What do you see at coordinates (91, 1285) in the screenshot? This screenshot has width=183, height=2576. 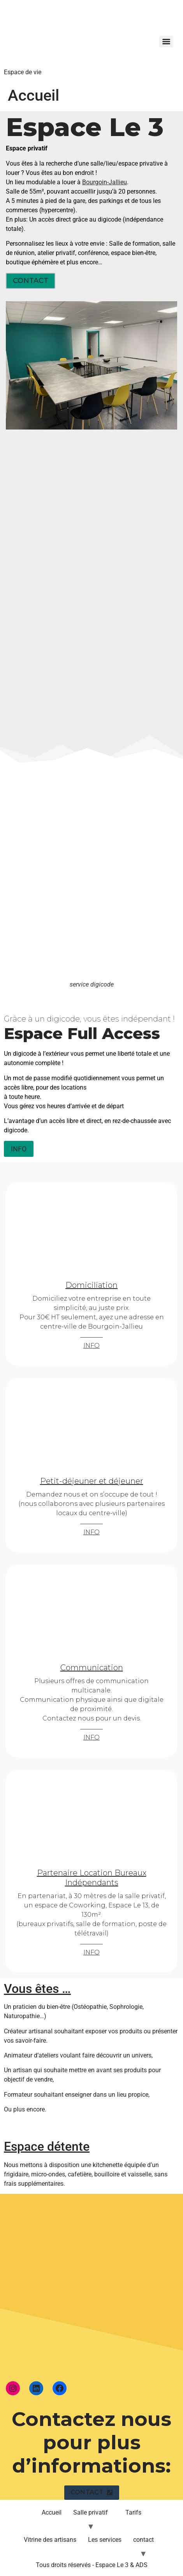 I see `Domiciliation` at bounding box center [91, 1285].